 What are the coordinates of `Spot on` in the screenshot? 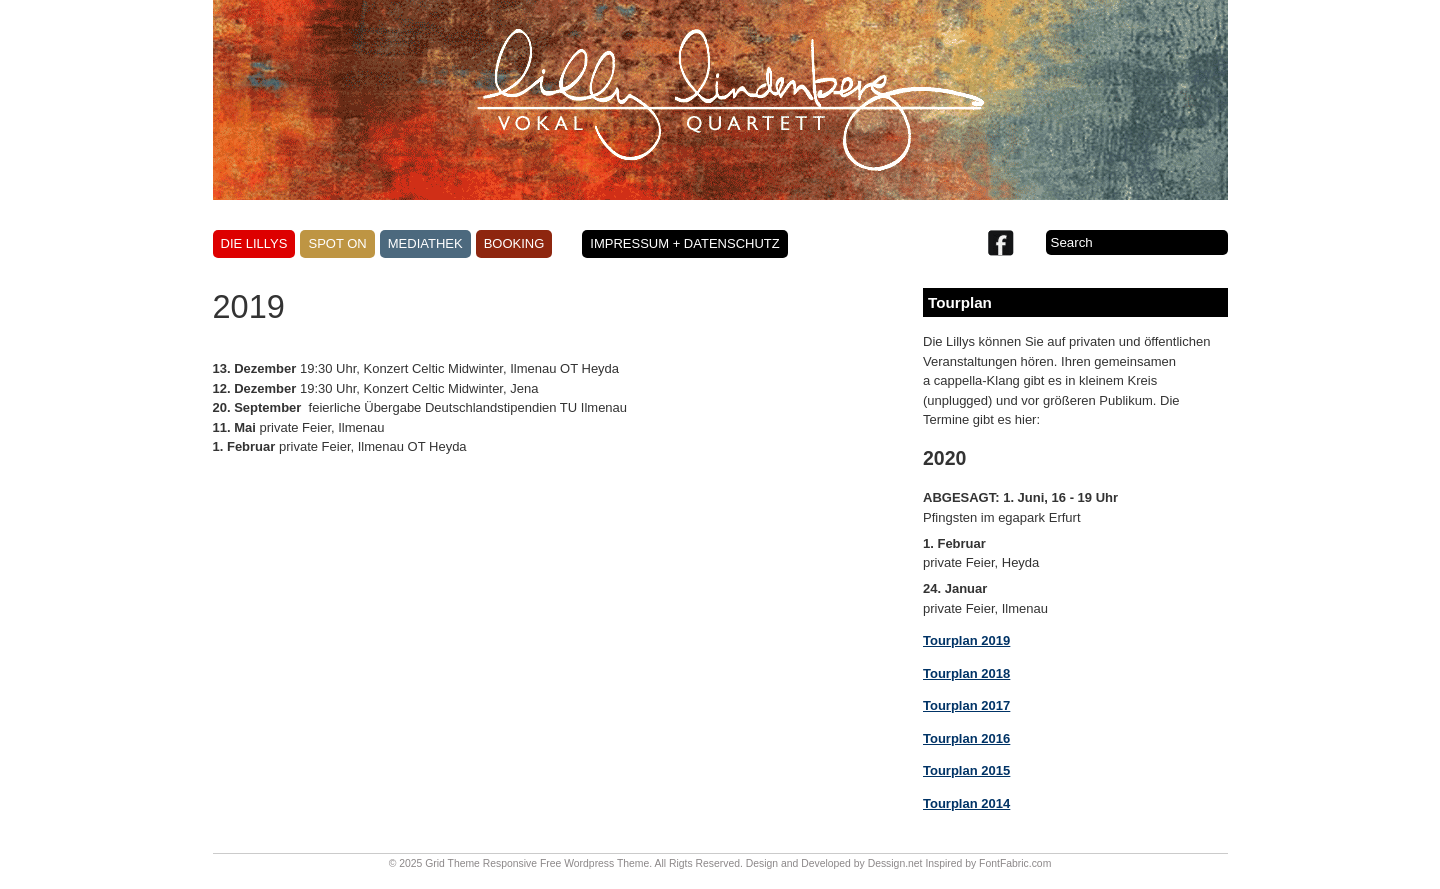 It's located at (337, 243).